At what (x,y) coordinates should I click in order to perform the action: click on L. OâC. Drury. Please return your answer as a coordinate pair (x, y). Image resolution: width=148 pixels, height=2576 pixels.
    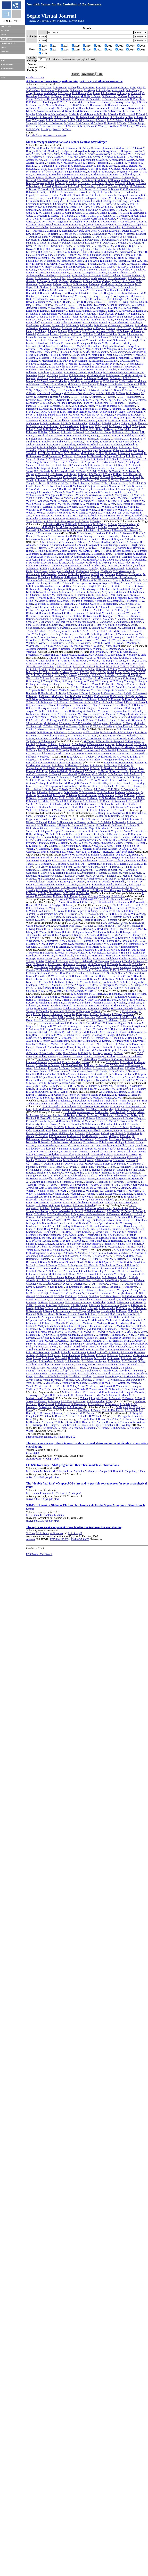
    Looking at the image, I should click on (119, 1127).